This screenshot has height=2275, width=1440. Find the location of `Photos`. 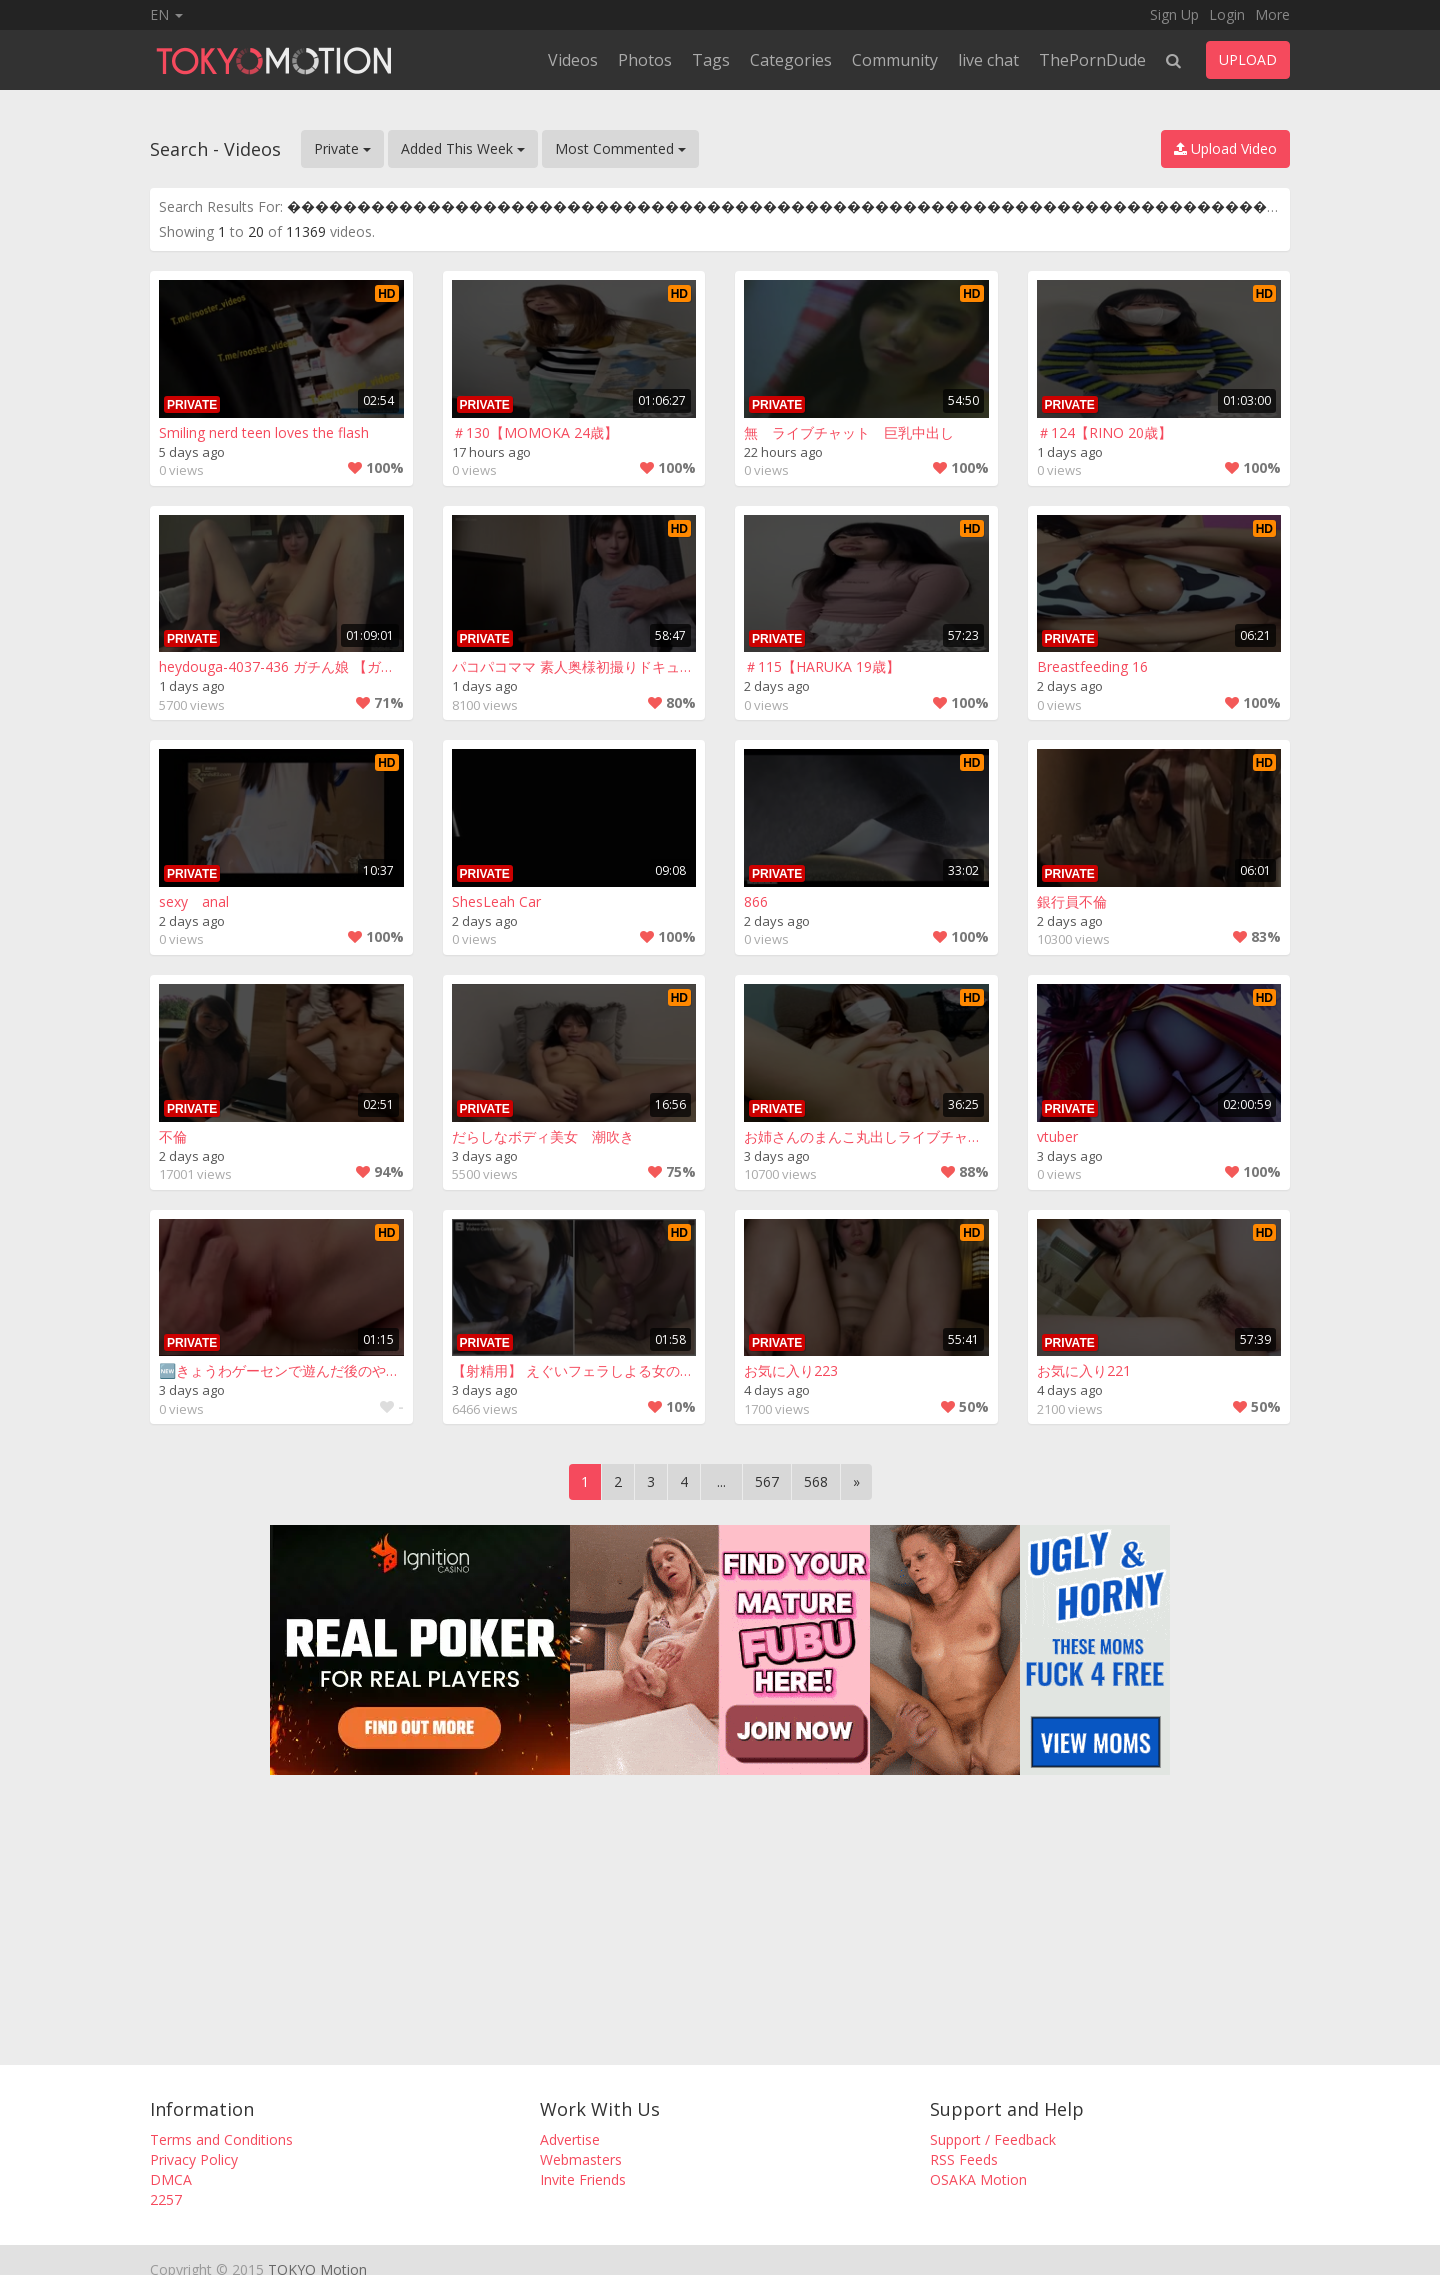

Photos is located at coordinates (645, 60).